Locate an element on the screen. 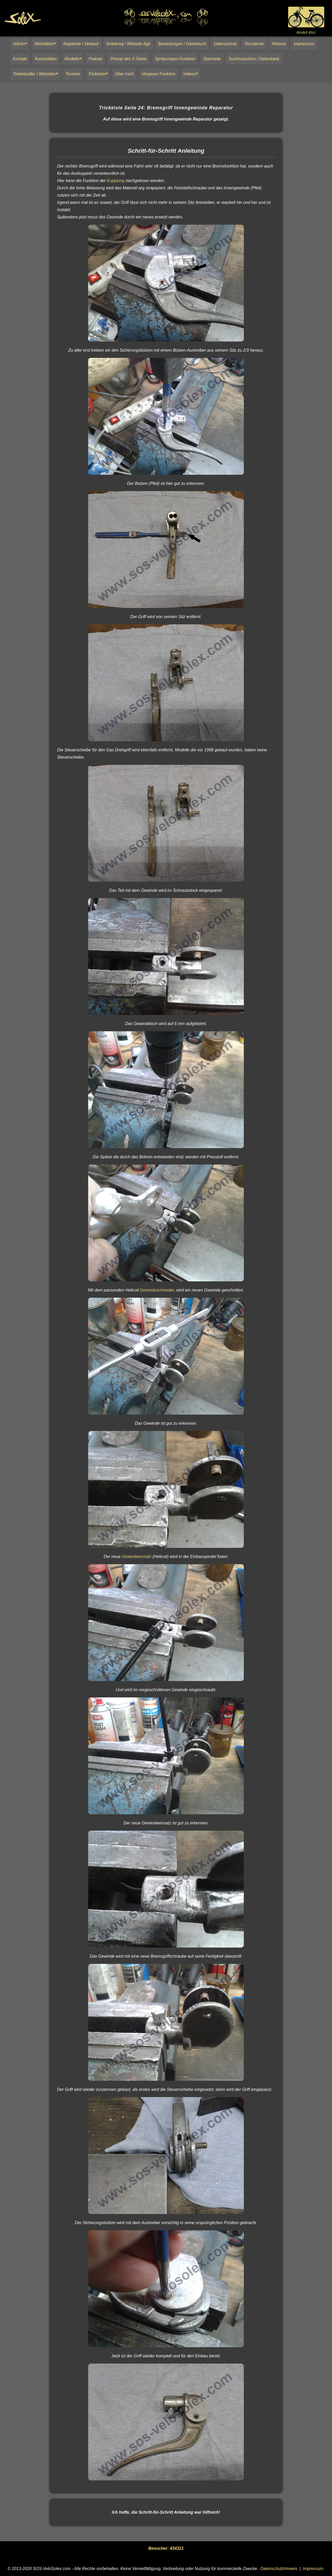  Videos is located at coordinates (189, 74).